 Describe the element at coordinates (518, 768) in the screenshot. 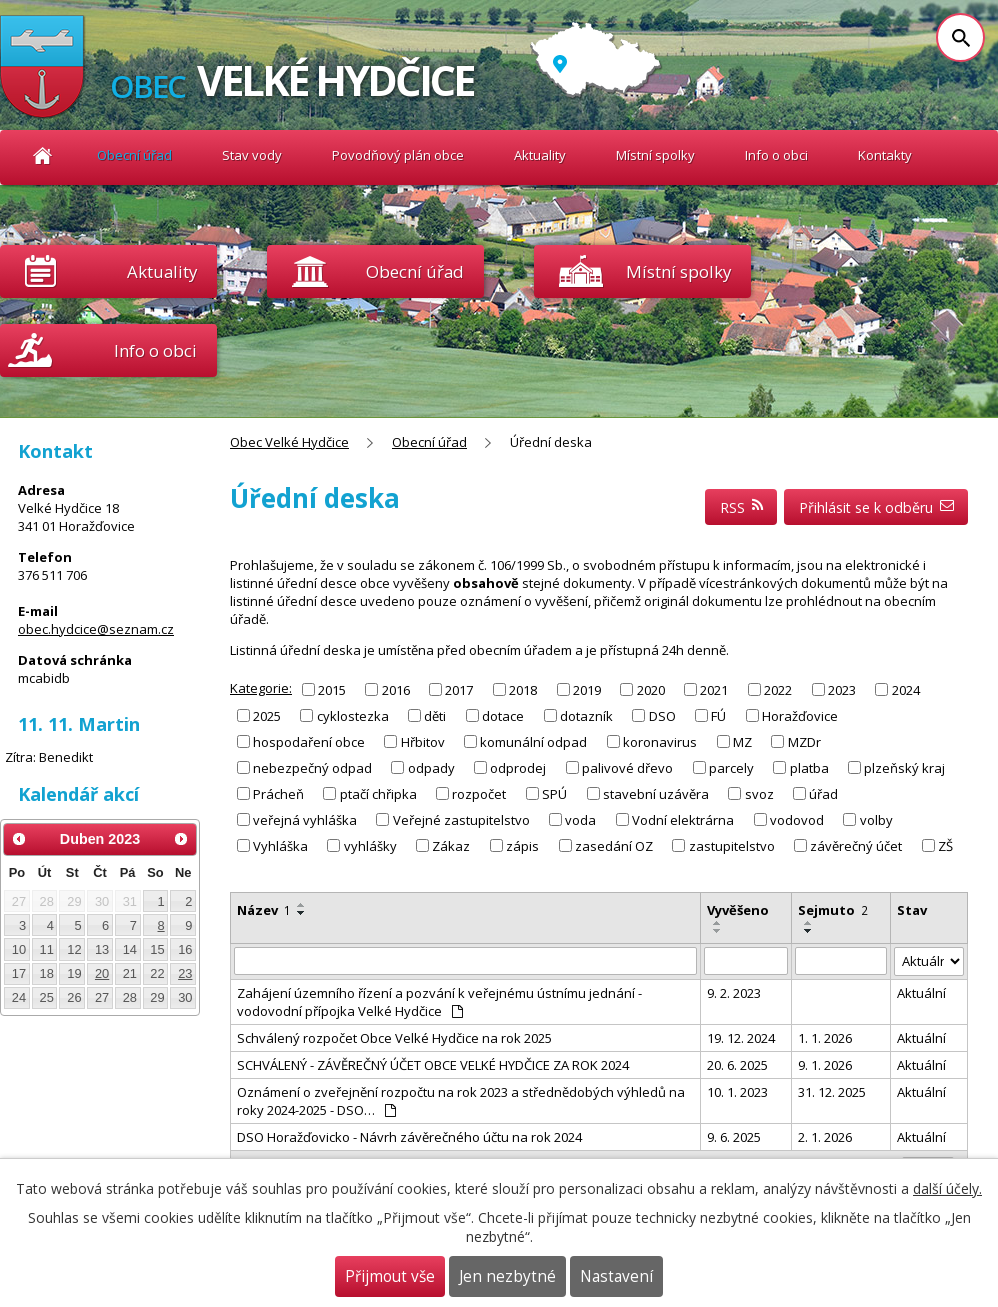

I see `odprodej` at that location.